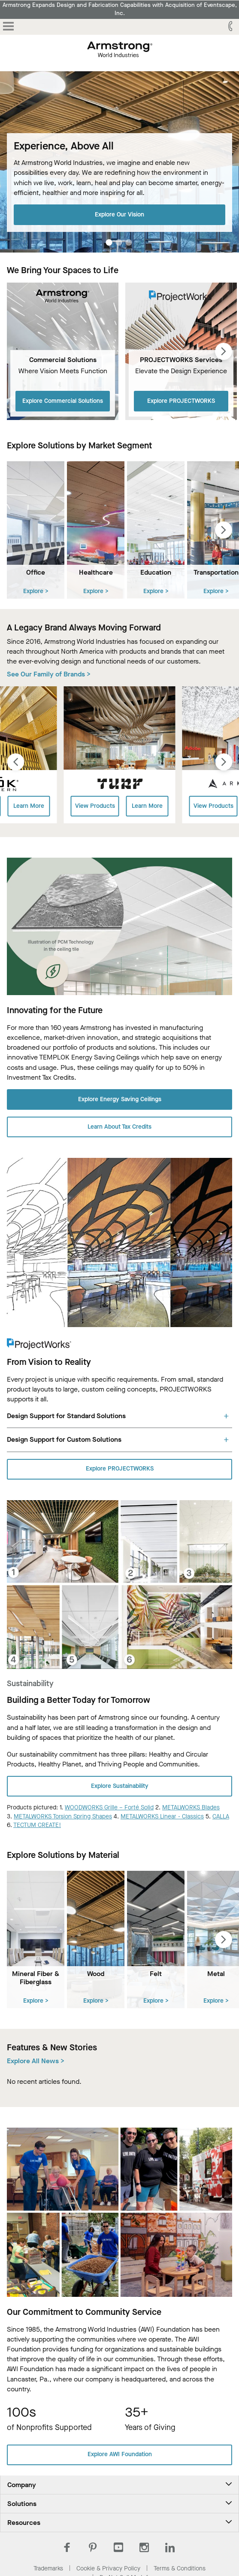 The height and width of the screenshot is (2576, 239). Describe the element at coordinates (37, 1825) in the screenshot. I see `TECTUM CREATE!` at that location.